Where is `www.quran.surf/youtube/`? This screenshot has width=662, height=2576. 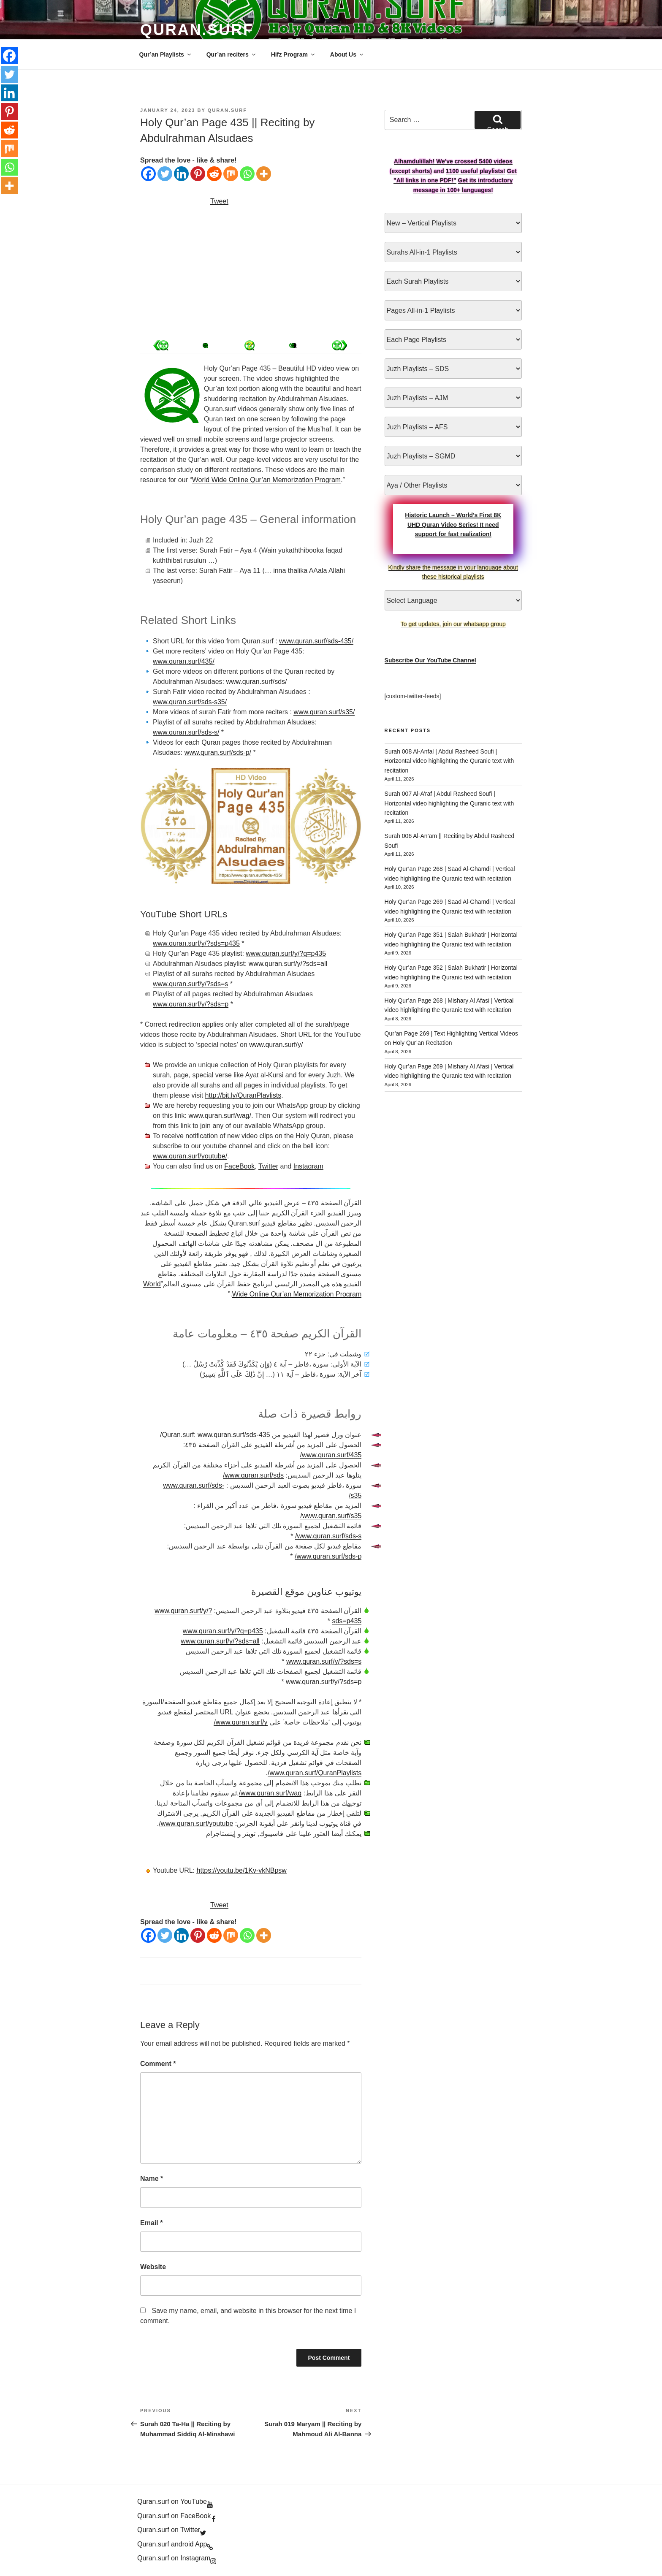 www.quran.surf/youtube/ is located at coordinates (190, 1156).